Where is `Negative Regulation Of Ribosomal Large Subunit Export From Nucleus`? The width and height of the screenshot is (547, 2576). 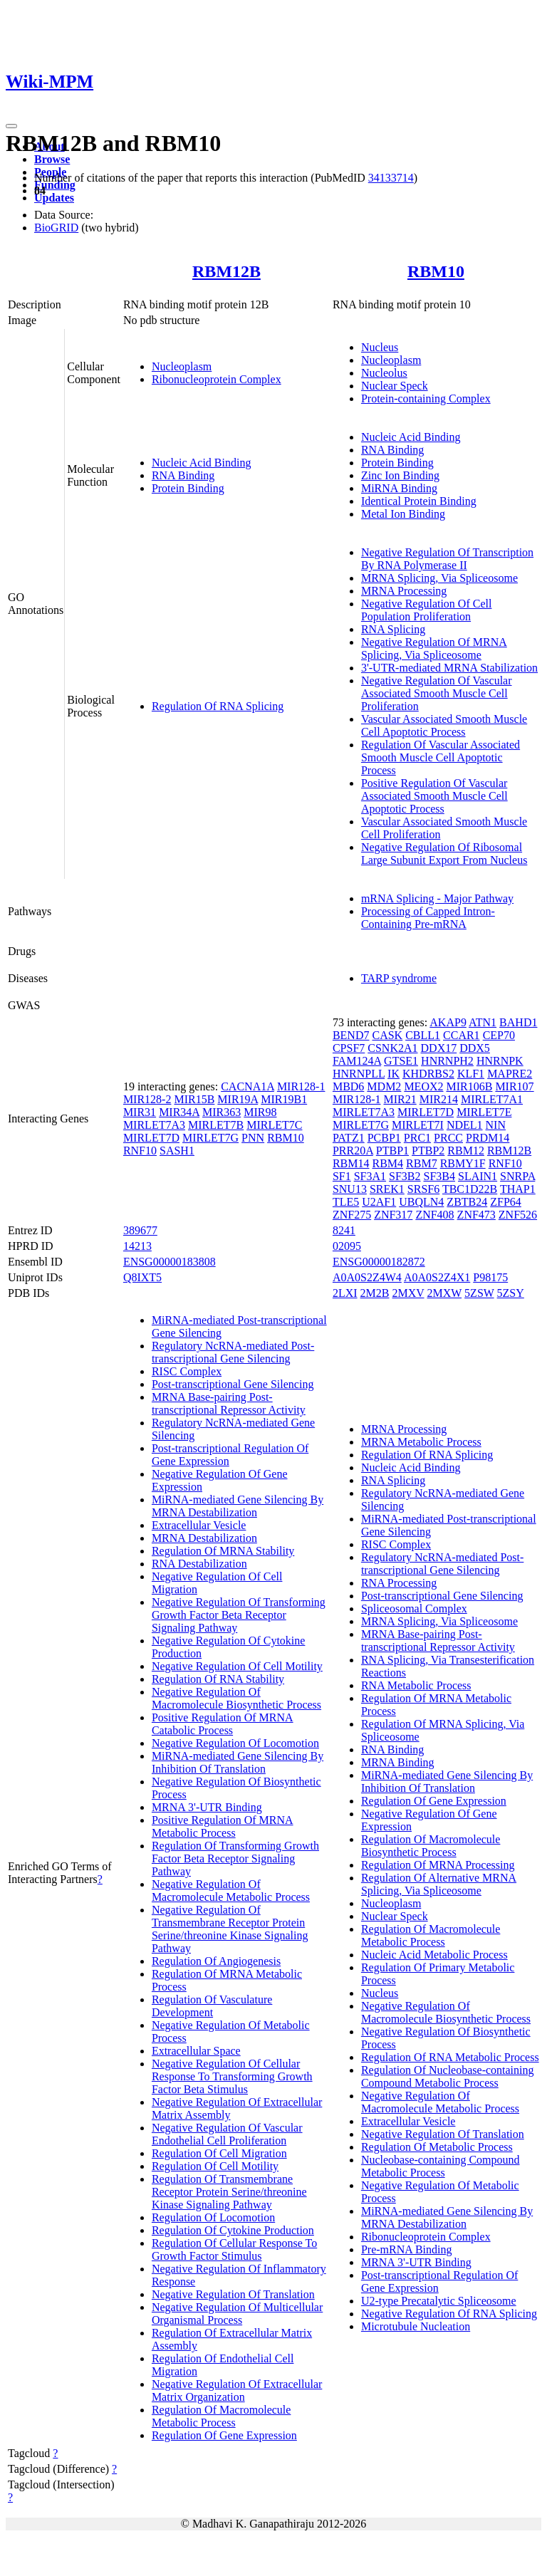
Negative Regulation Of Ribosomal Large Subunit Export From Nucleus is located at coordinates (444, 853).